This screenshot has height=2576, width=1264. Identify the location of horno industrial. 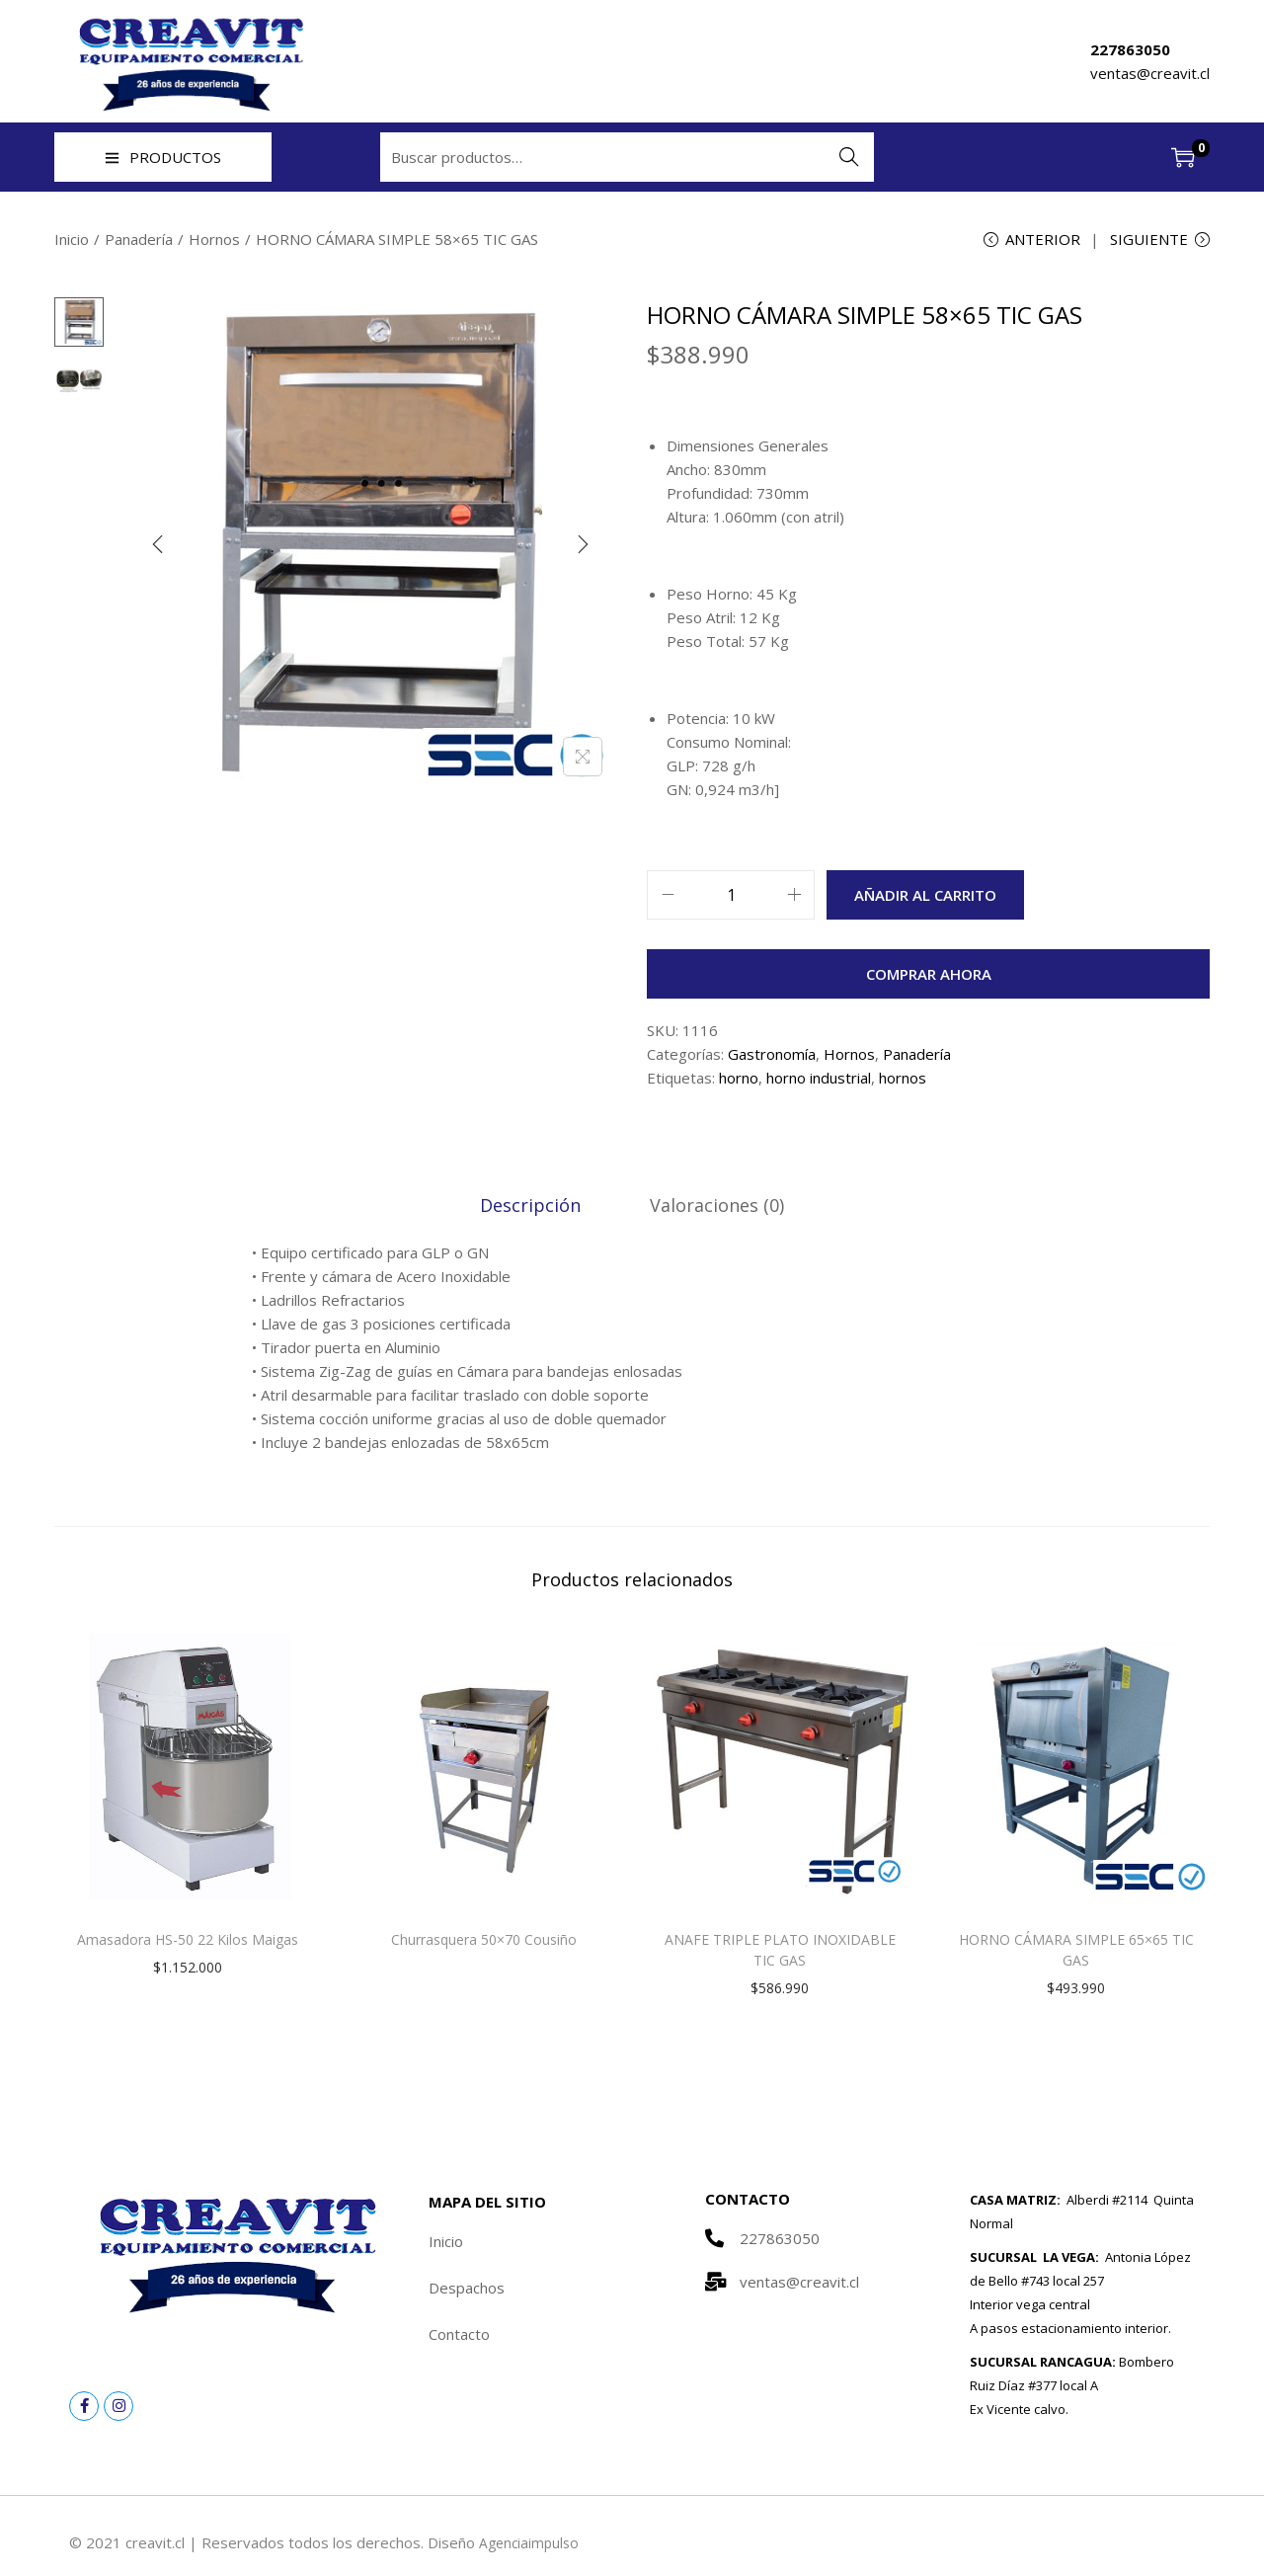
(818, 1080).